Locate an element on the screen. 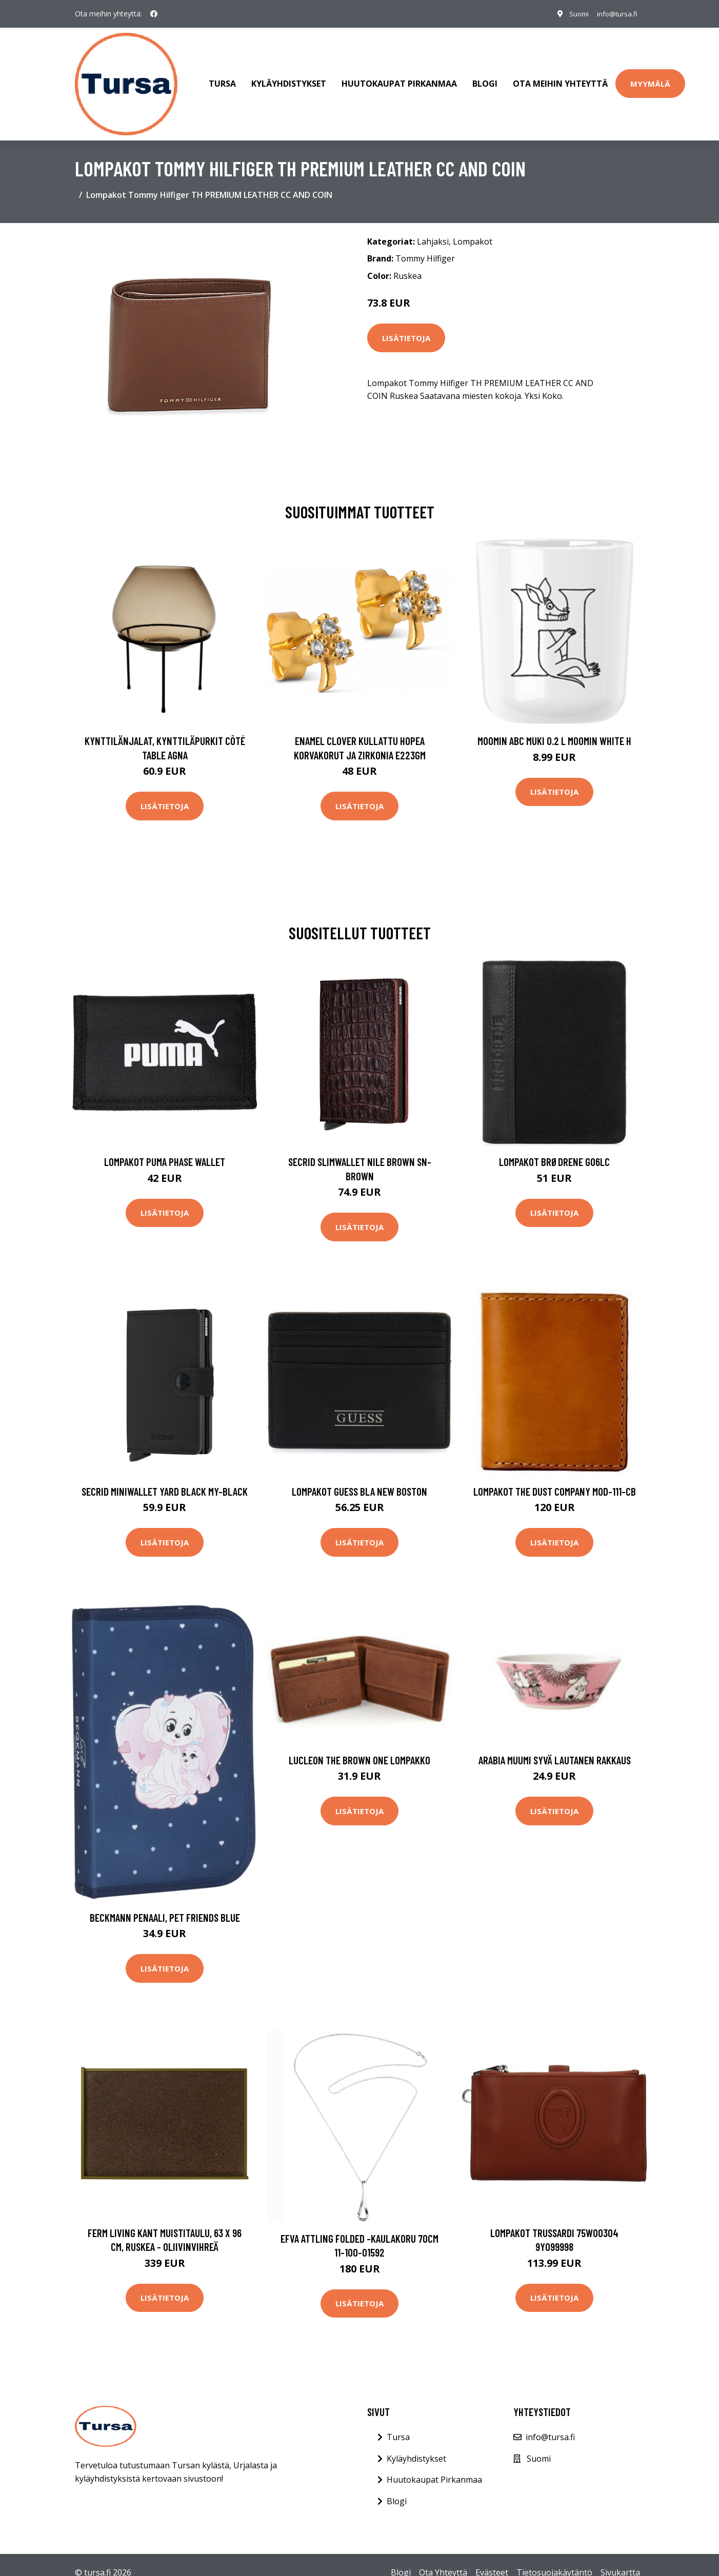 The width and height of the screenshot is (719, 2576). Evästeet is located at coordinates (491, 2562).